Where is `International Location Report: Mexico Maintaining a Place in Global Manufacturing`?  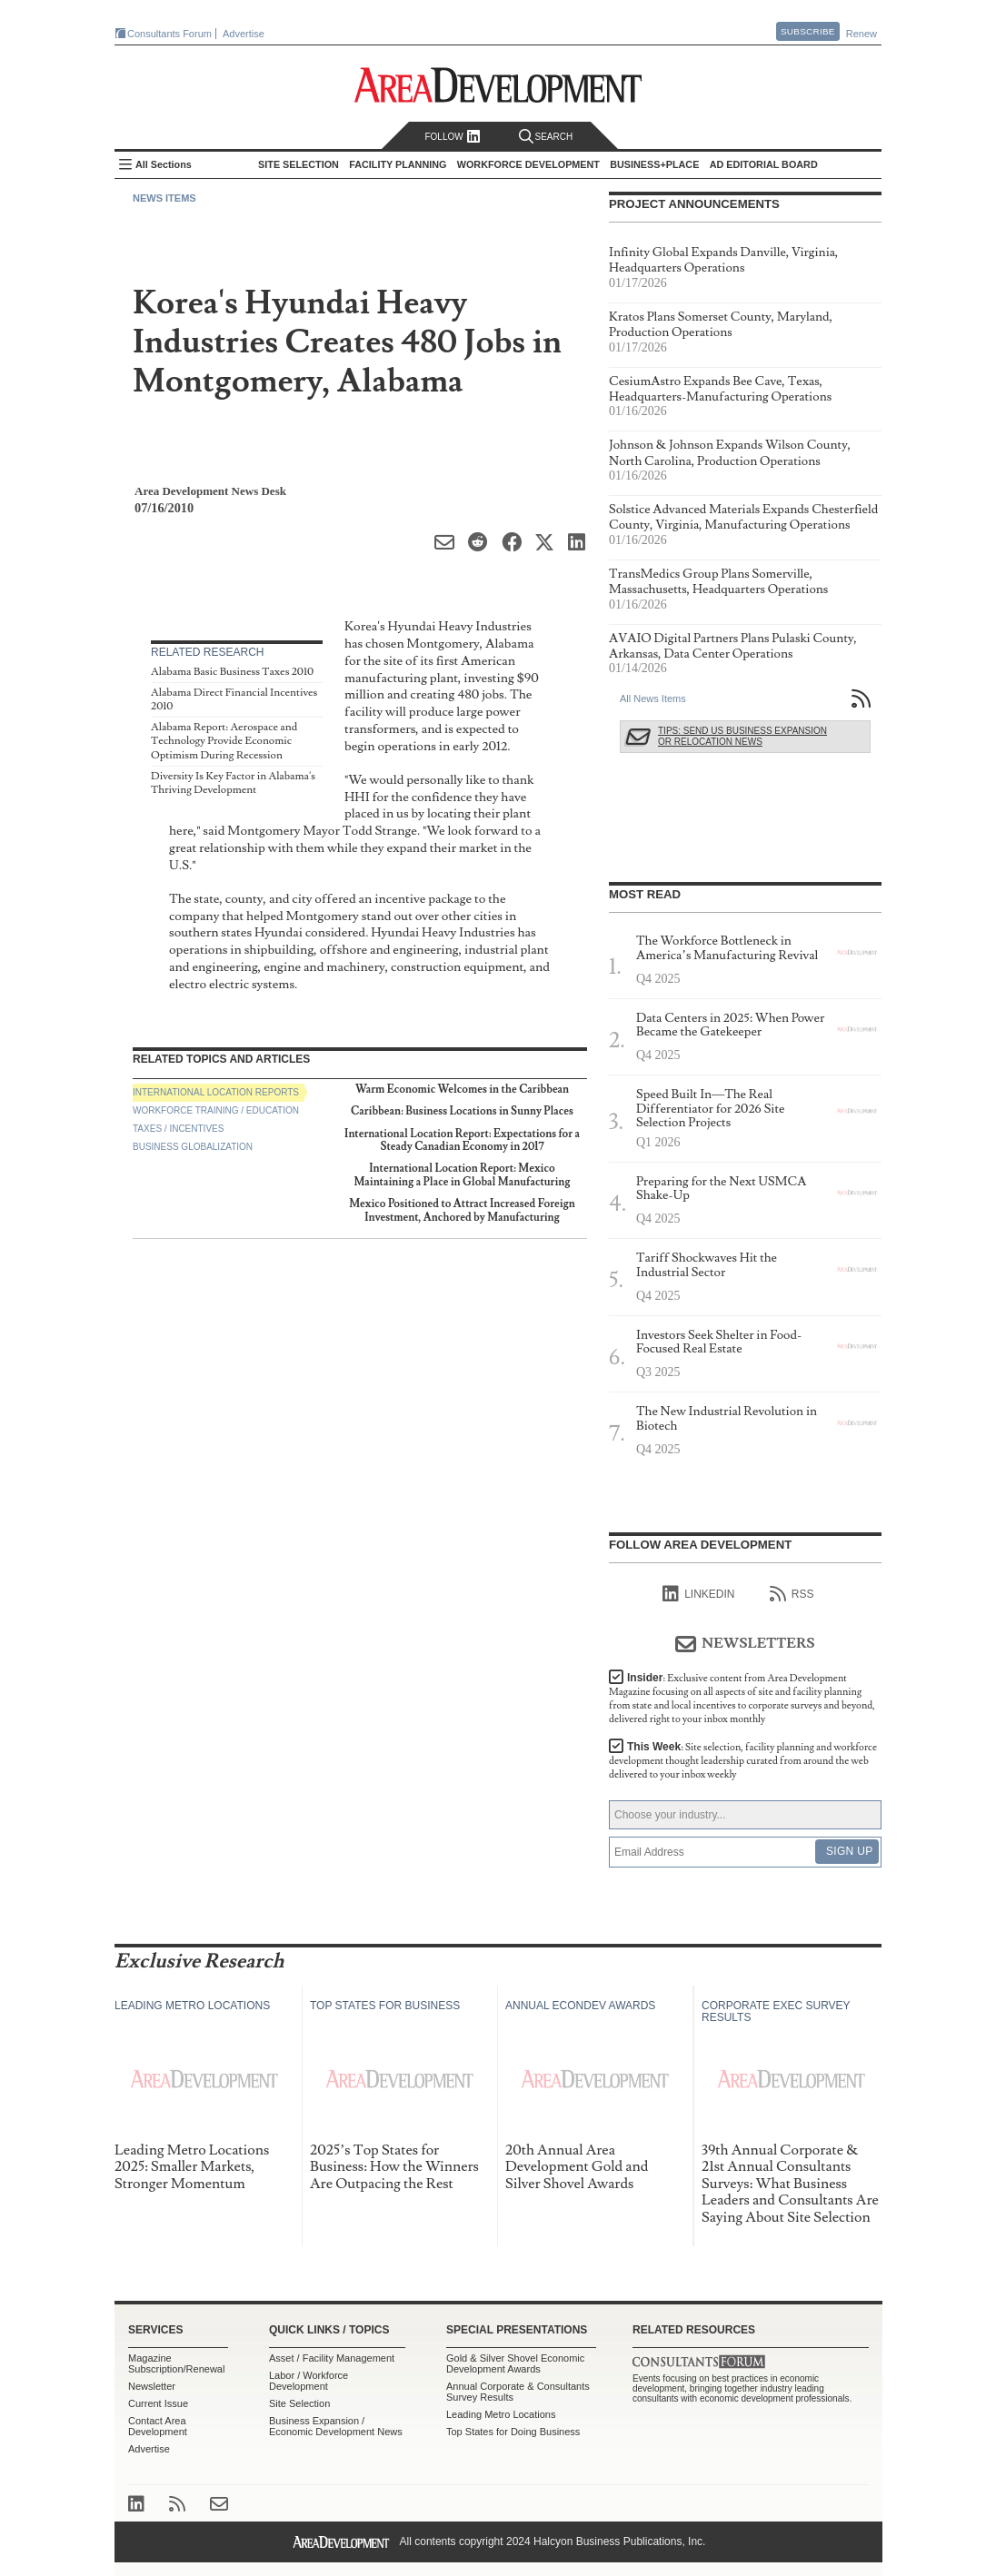 International Location Report: Mexico Maintaining a Place in Global Manufacturing is located at coordinates (462, 1175).